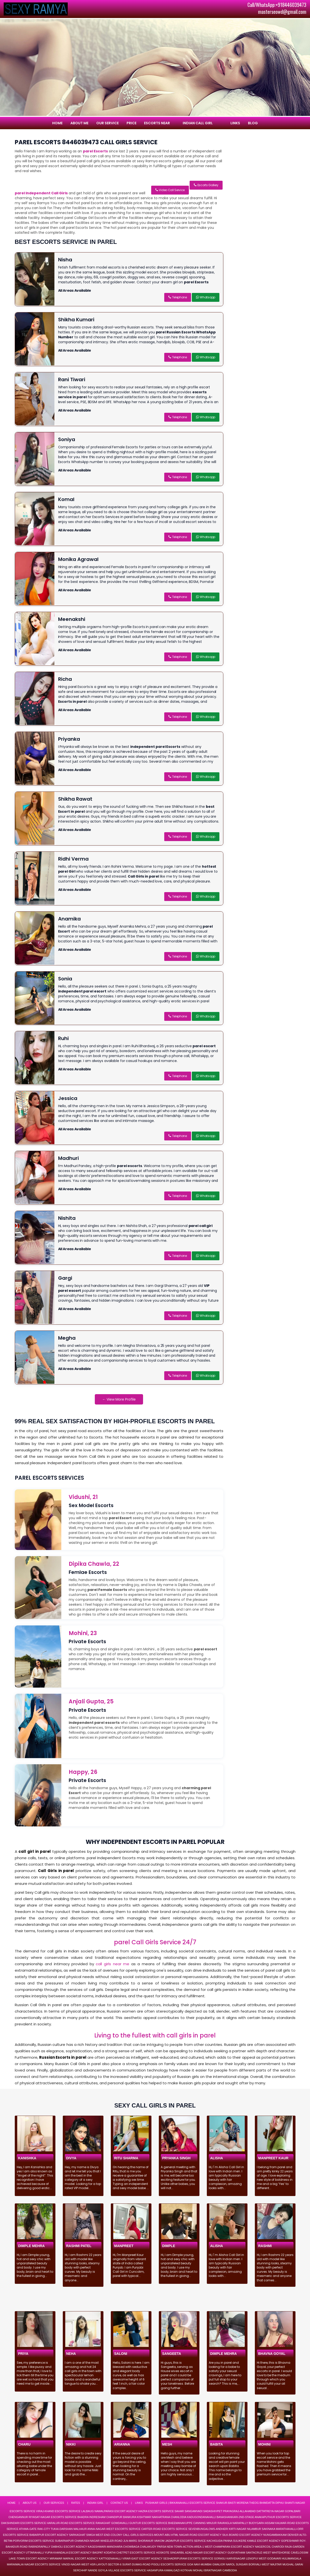 This screenshot has height=2576, width=310. Describe the element at coordinates (290, 2487) in the screenshot. I see `gopeshwar` at that location.